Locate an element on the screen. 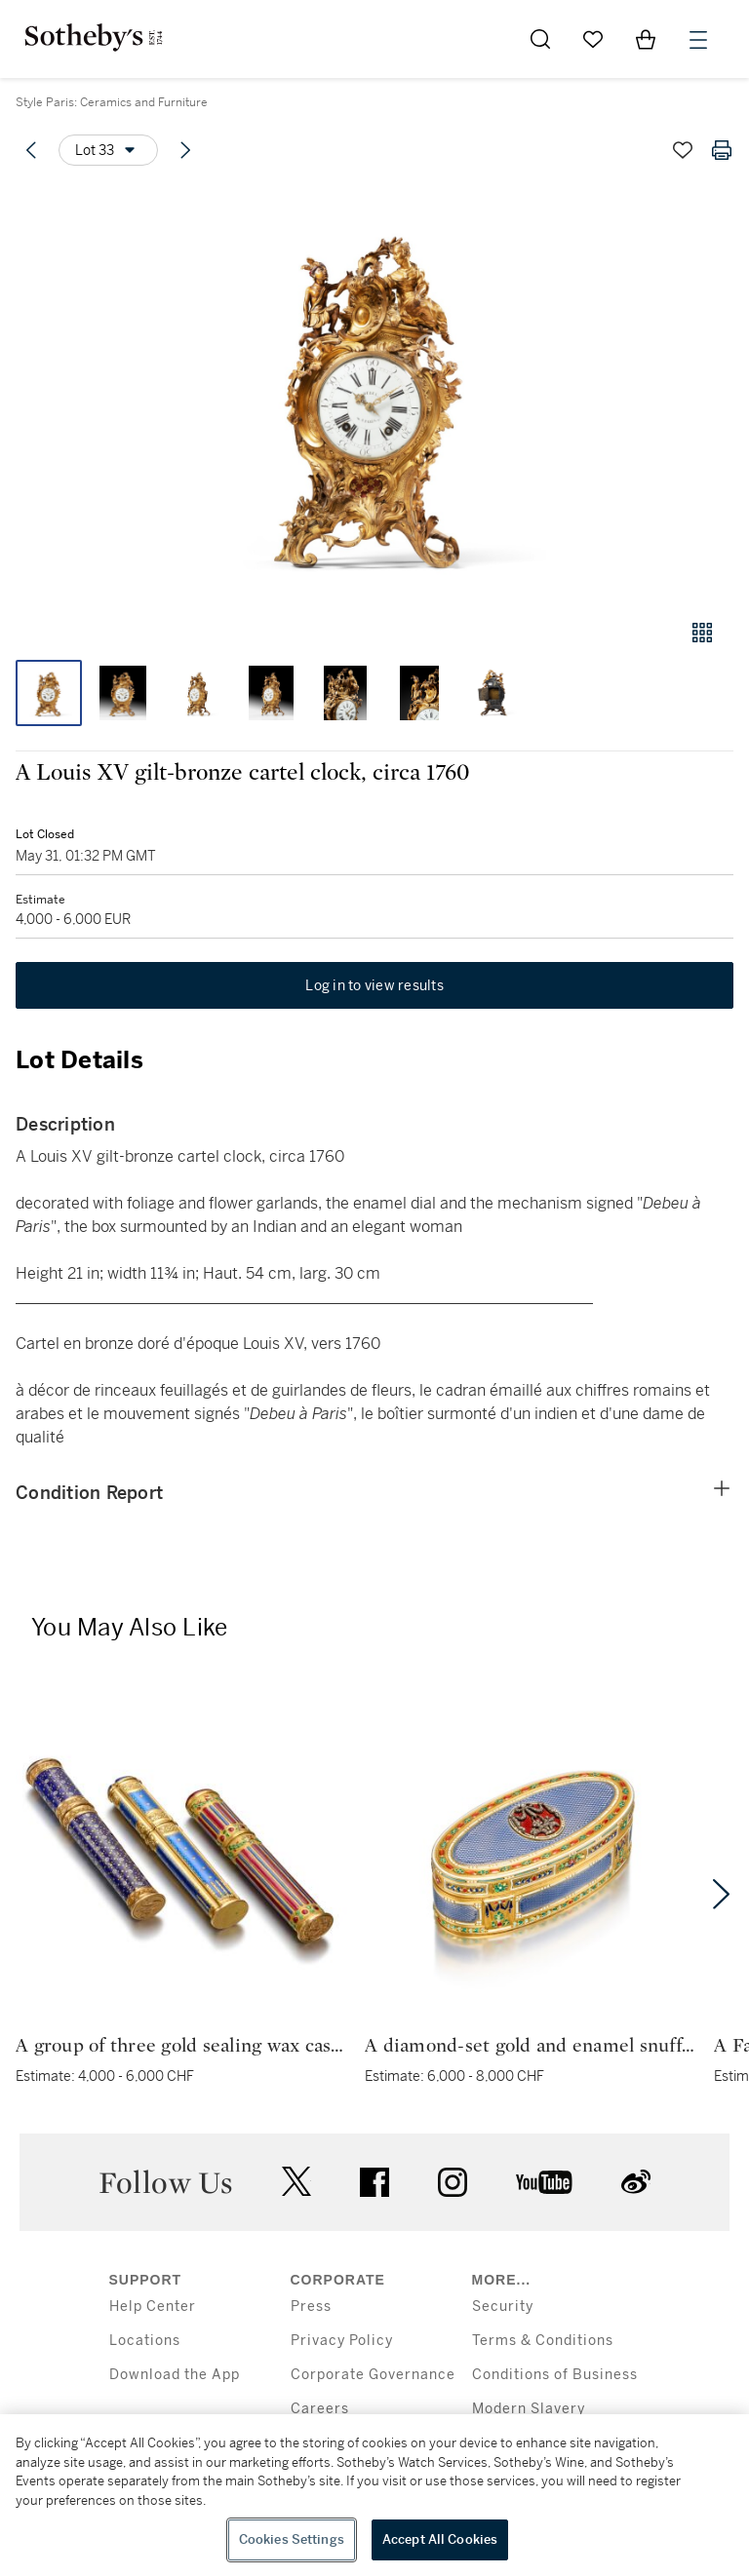 This screenshot has height=2576, width=749. instagram is located at coordinates (452, 2182).